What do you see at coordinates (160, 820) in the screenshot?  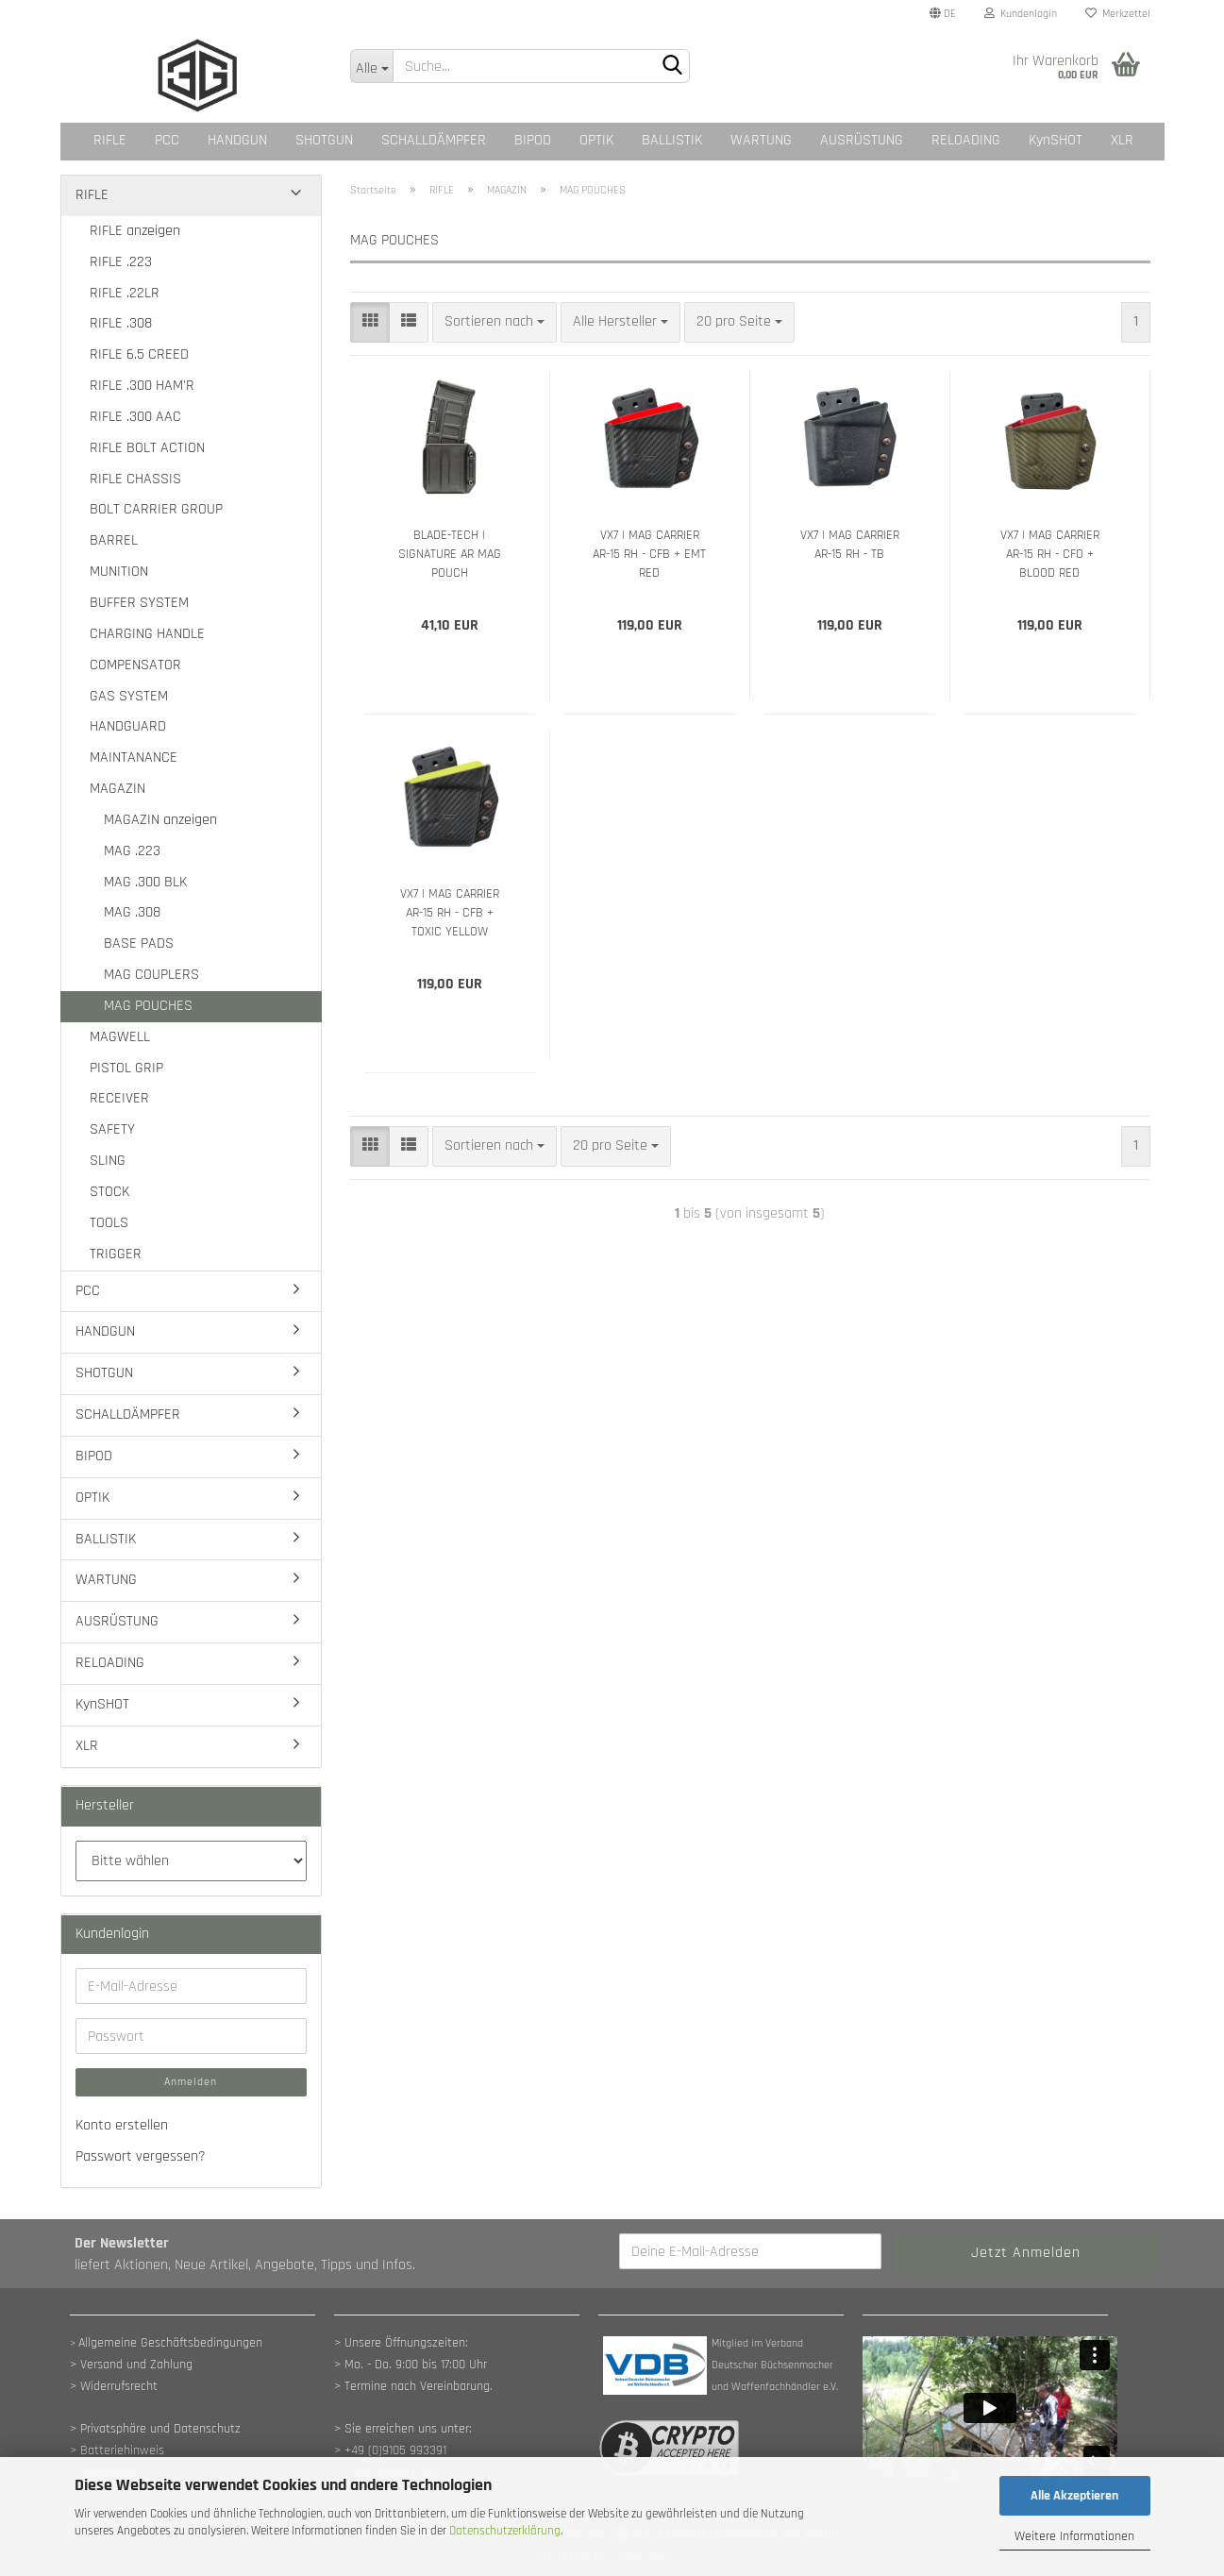 I see `MAGAZIN anzeigen` at bounding box center [160, 820].